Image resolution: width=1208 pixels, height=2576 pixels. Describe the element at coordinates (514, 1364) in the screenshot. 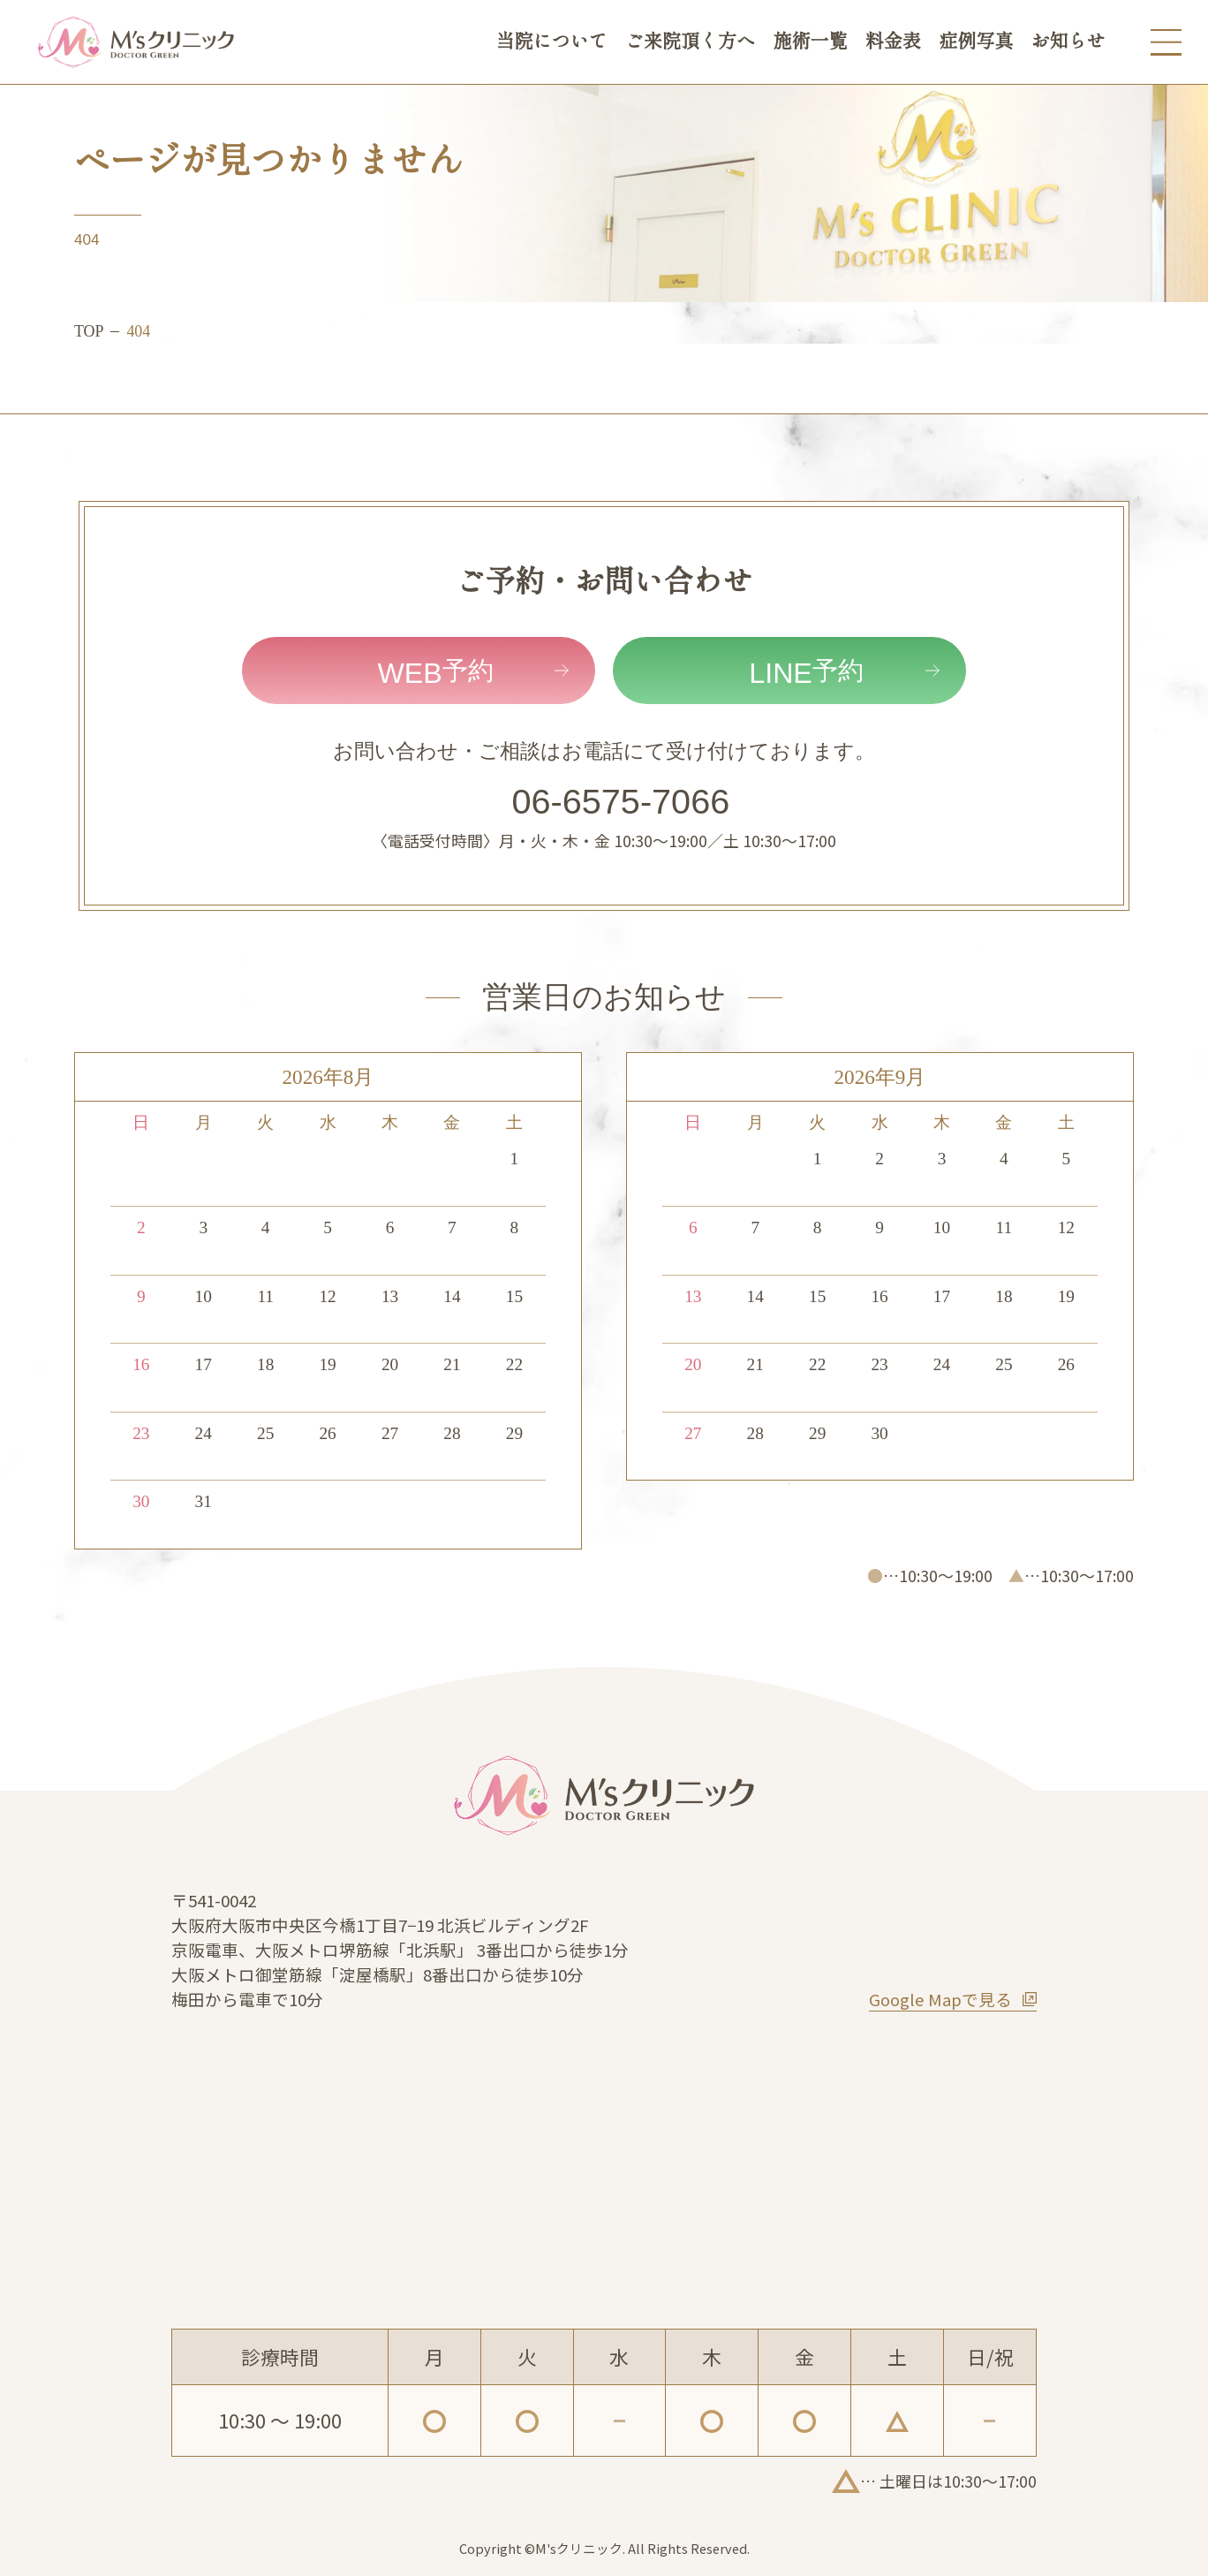

I see `22 [2026年8月22日]` at that location.